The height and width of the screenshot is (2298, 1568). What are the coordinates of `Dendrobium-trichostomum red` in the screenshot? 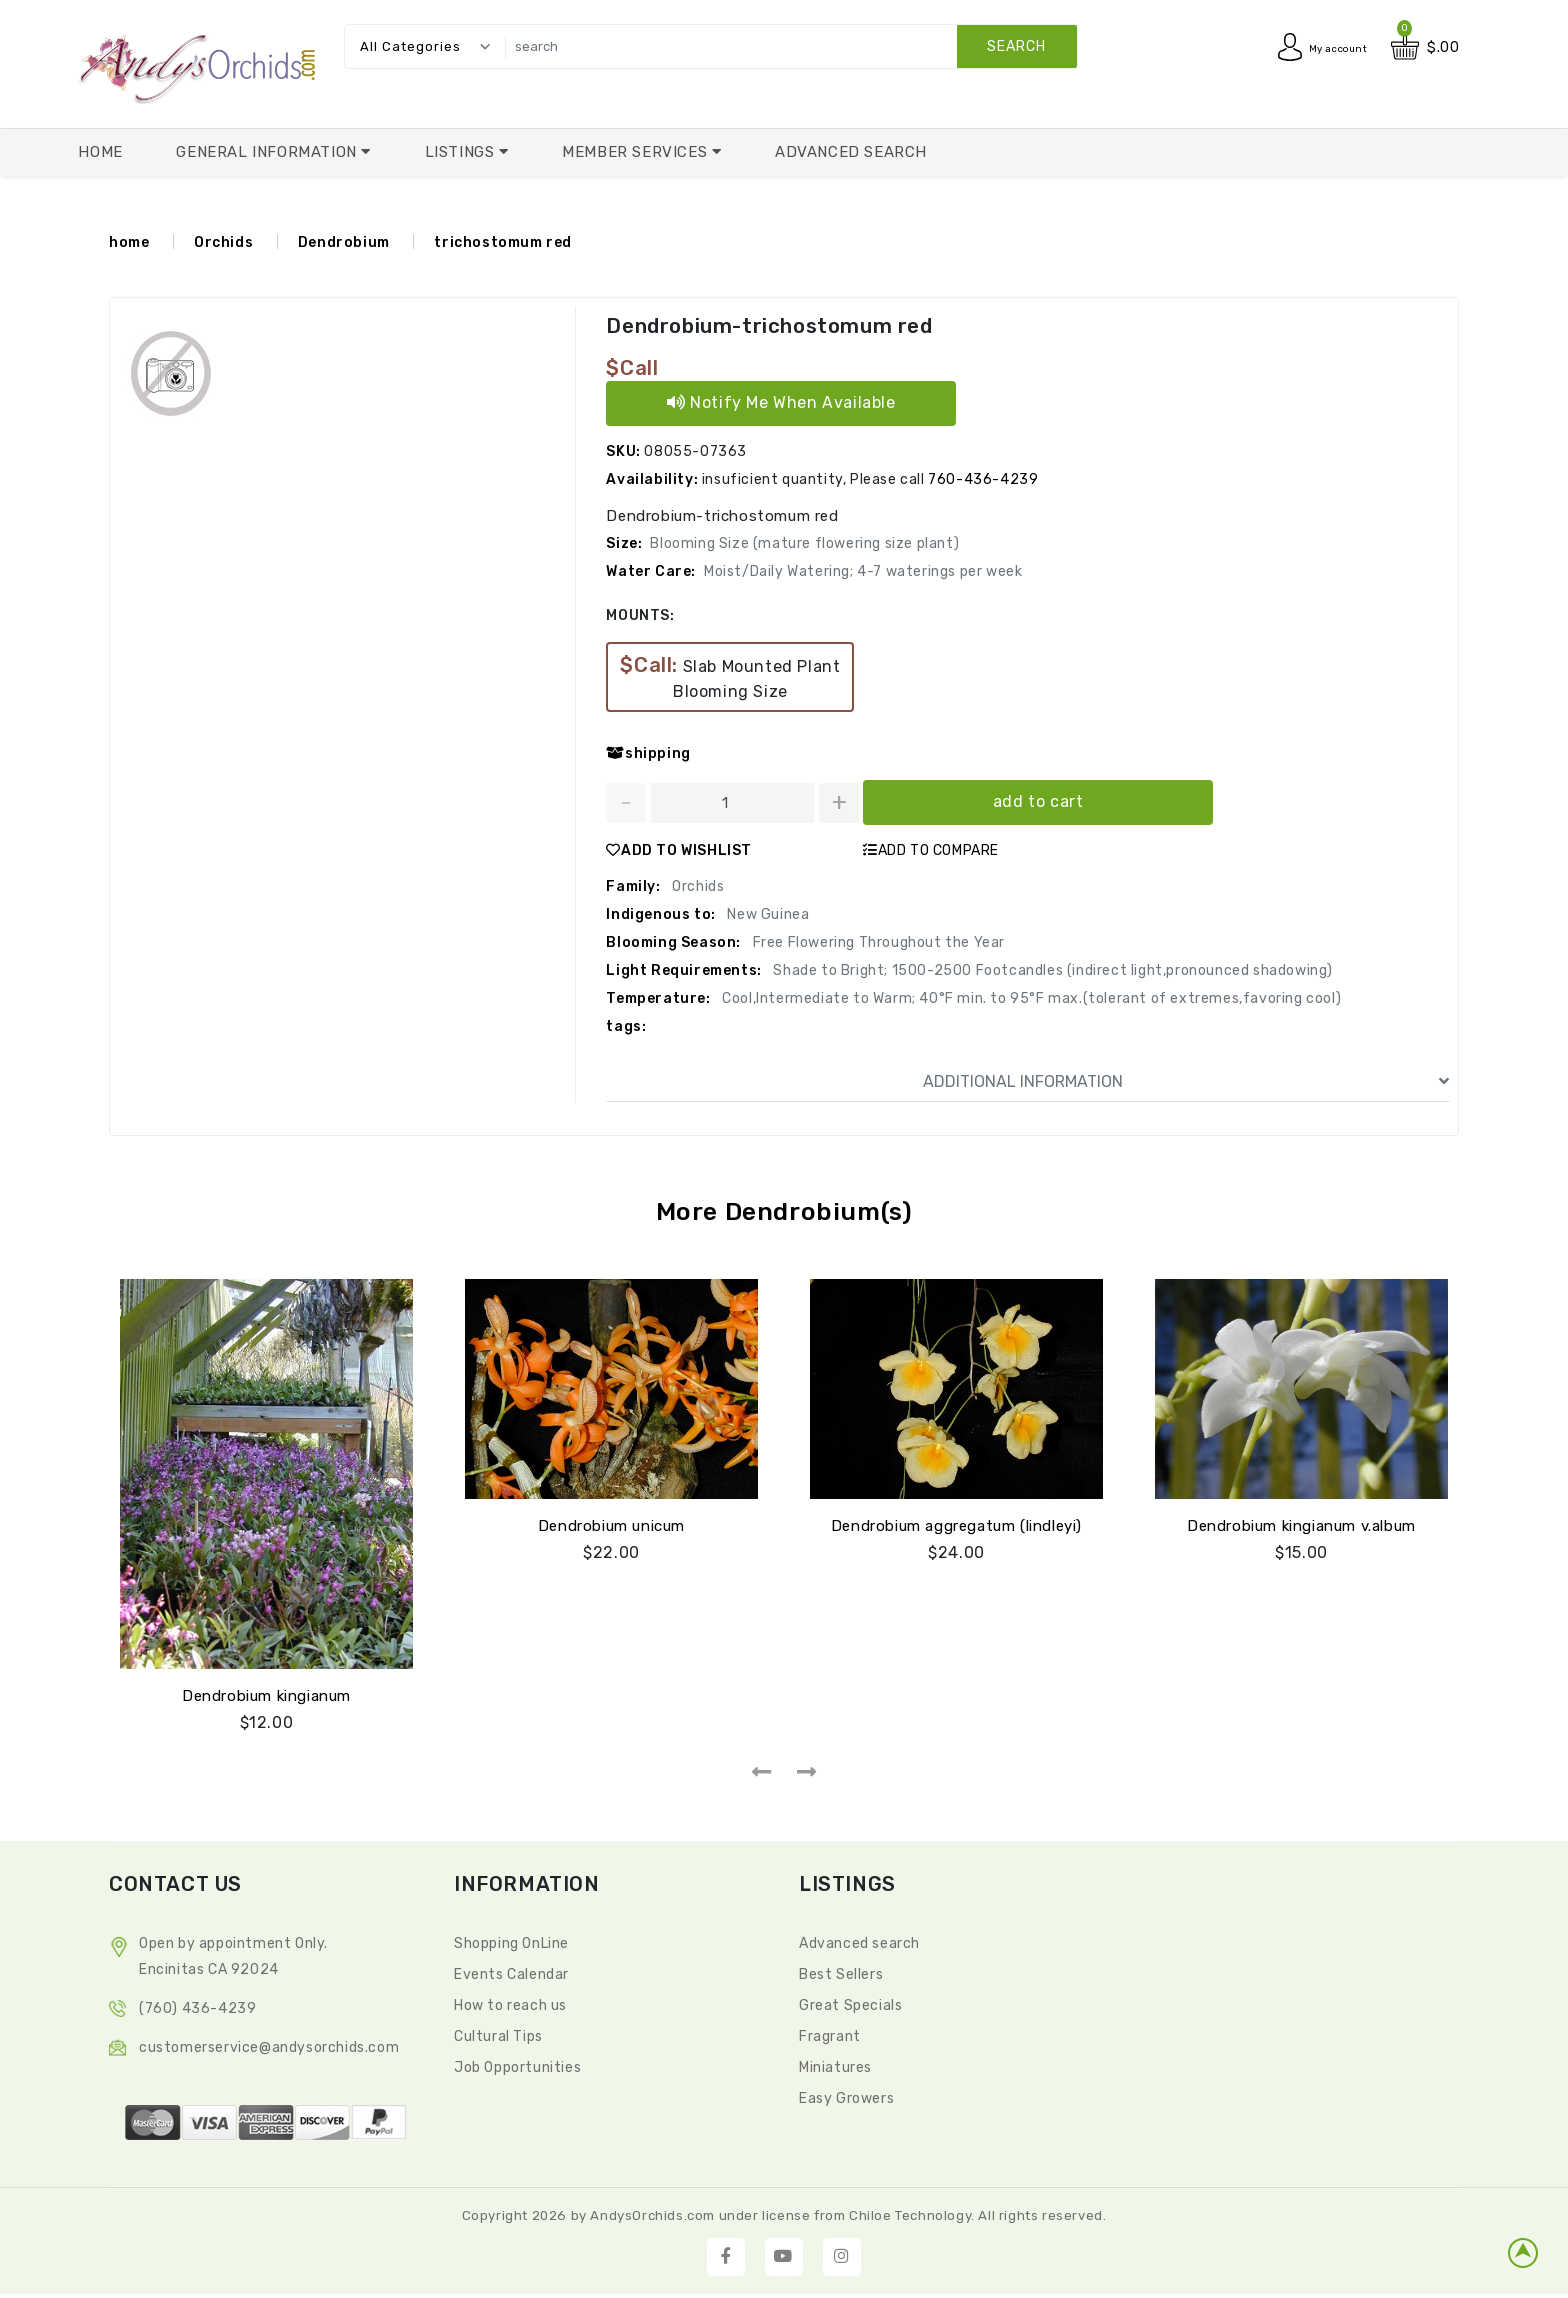 It's located at (766, 326).